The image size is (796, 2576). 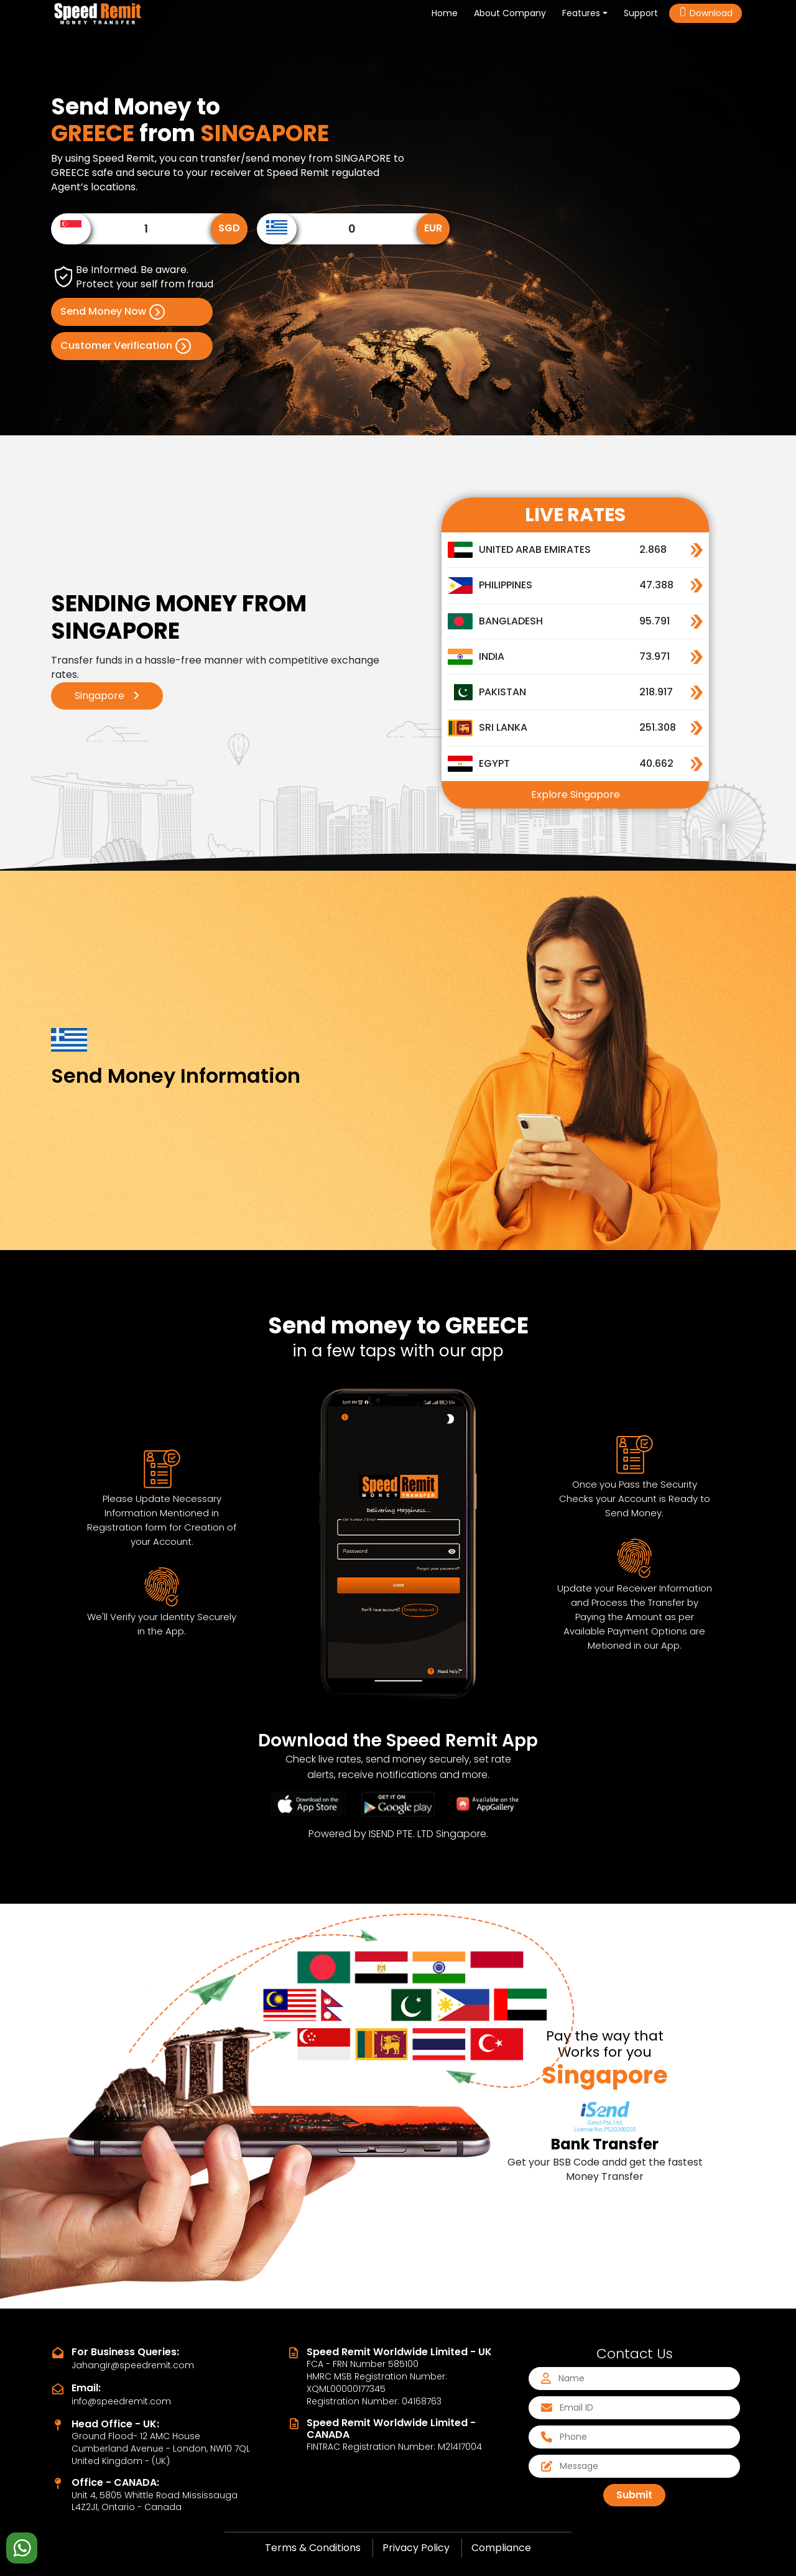 What do you see at coordinates (575, 794) in the screenshot?
I see `Explore Singapore` at bounding box center [575, 794].